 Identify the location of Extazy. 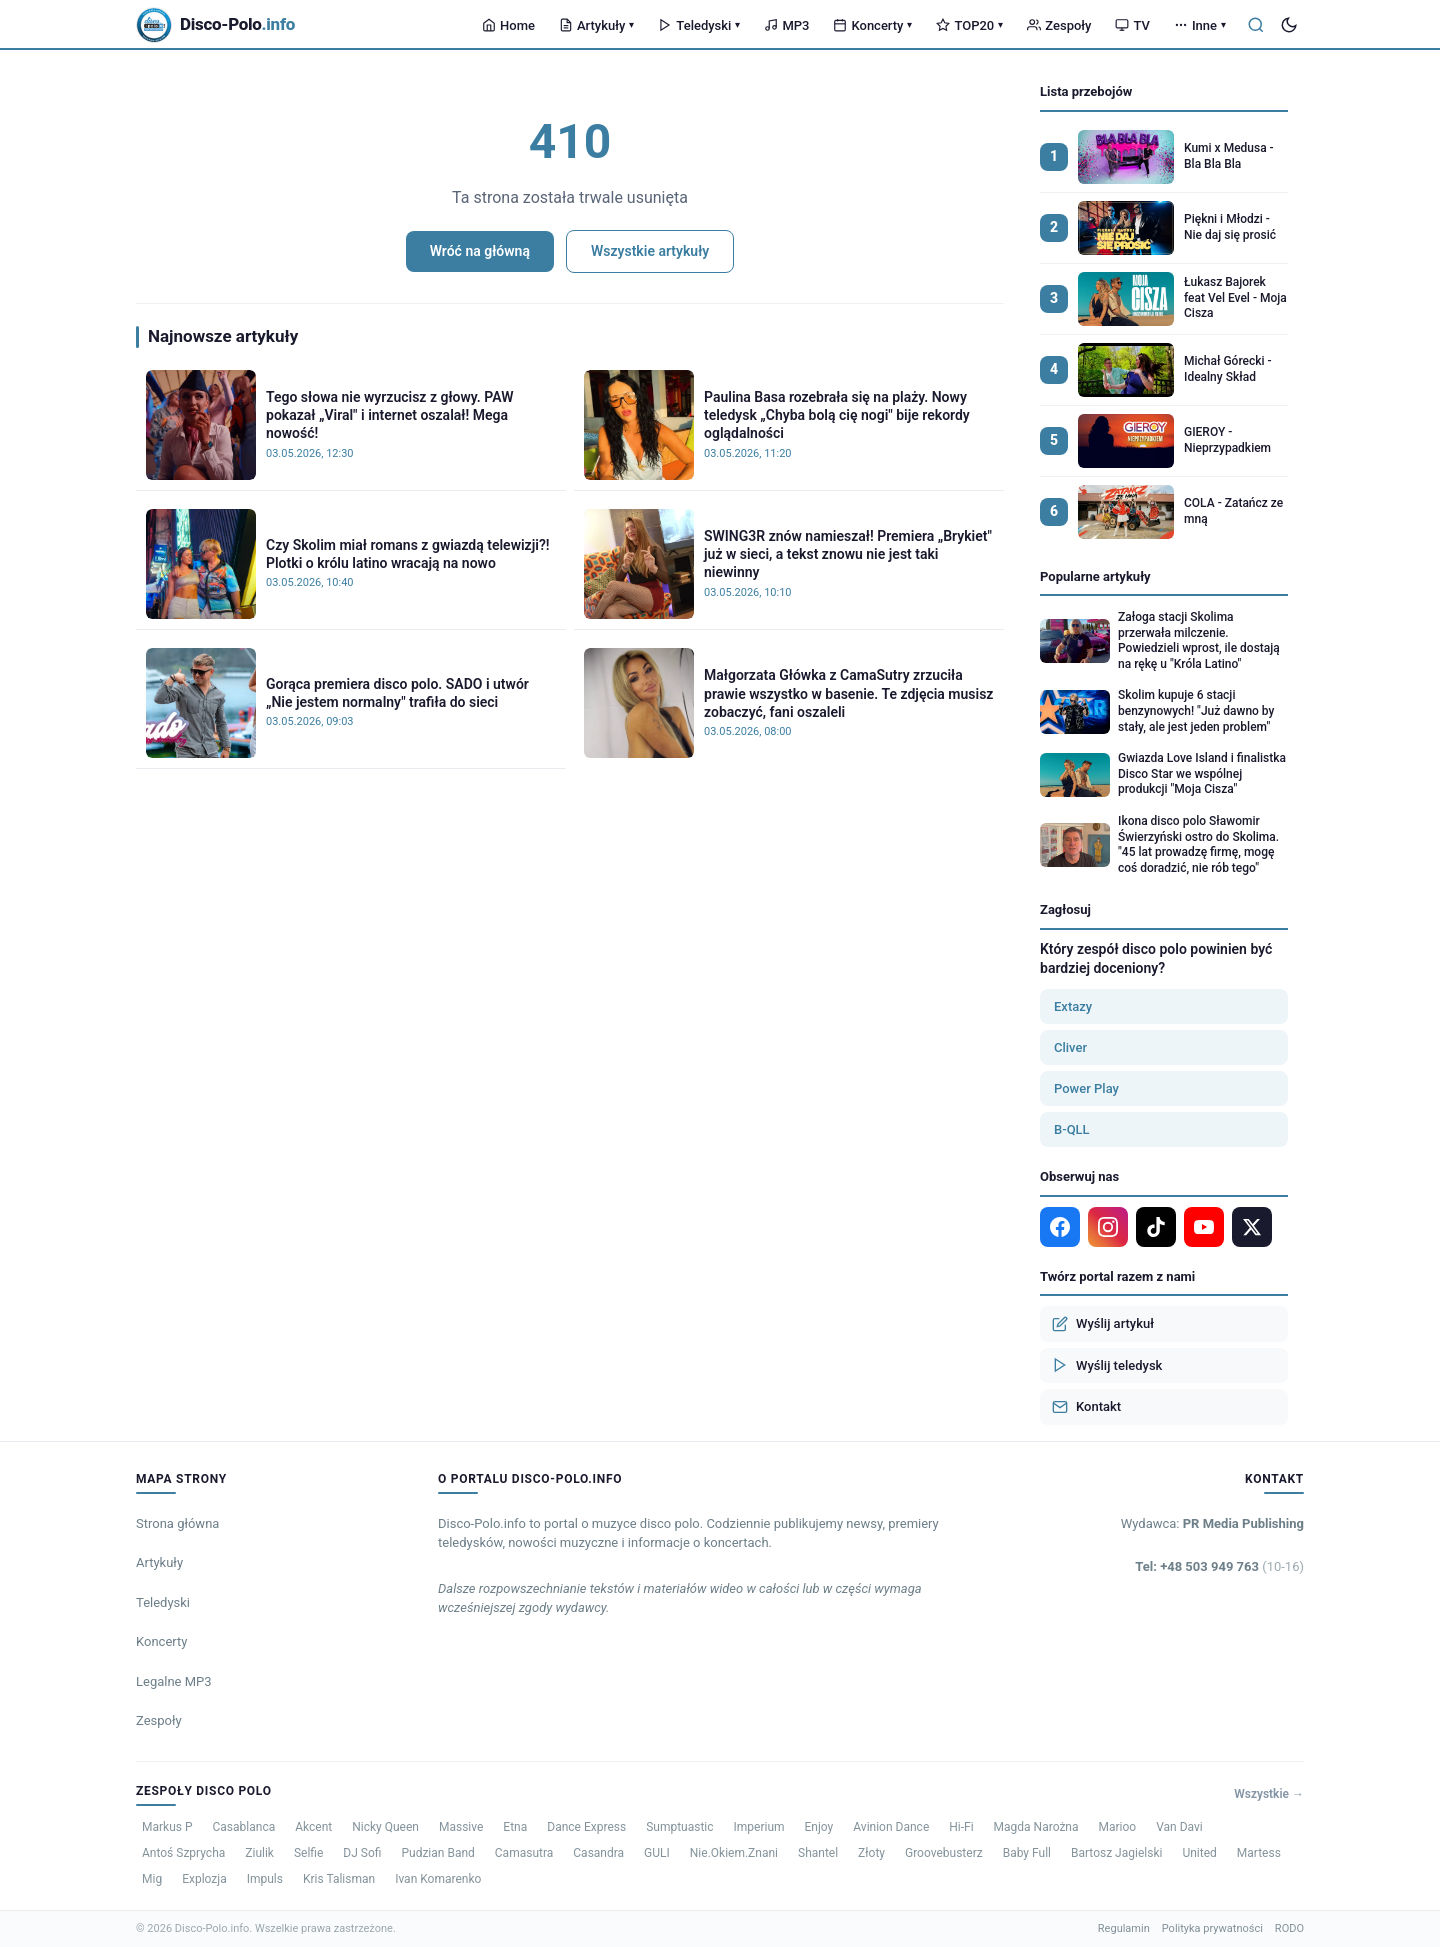
(1073, 1006).